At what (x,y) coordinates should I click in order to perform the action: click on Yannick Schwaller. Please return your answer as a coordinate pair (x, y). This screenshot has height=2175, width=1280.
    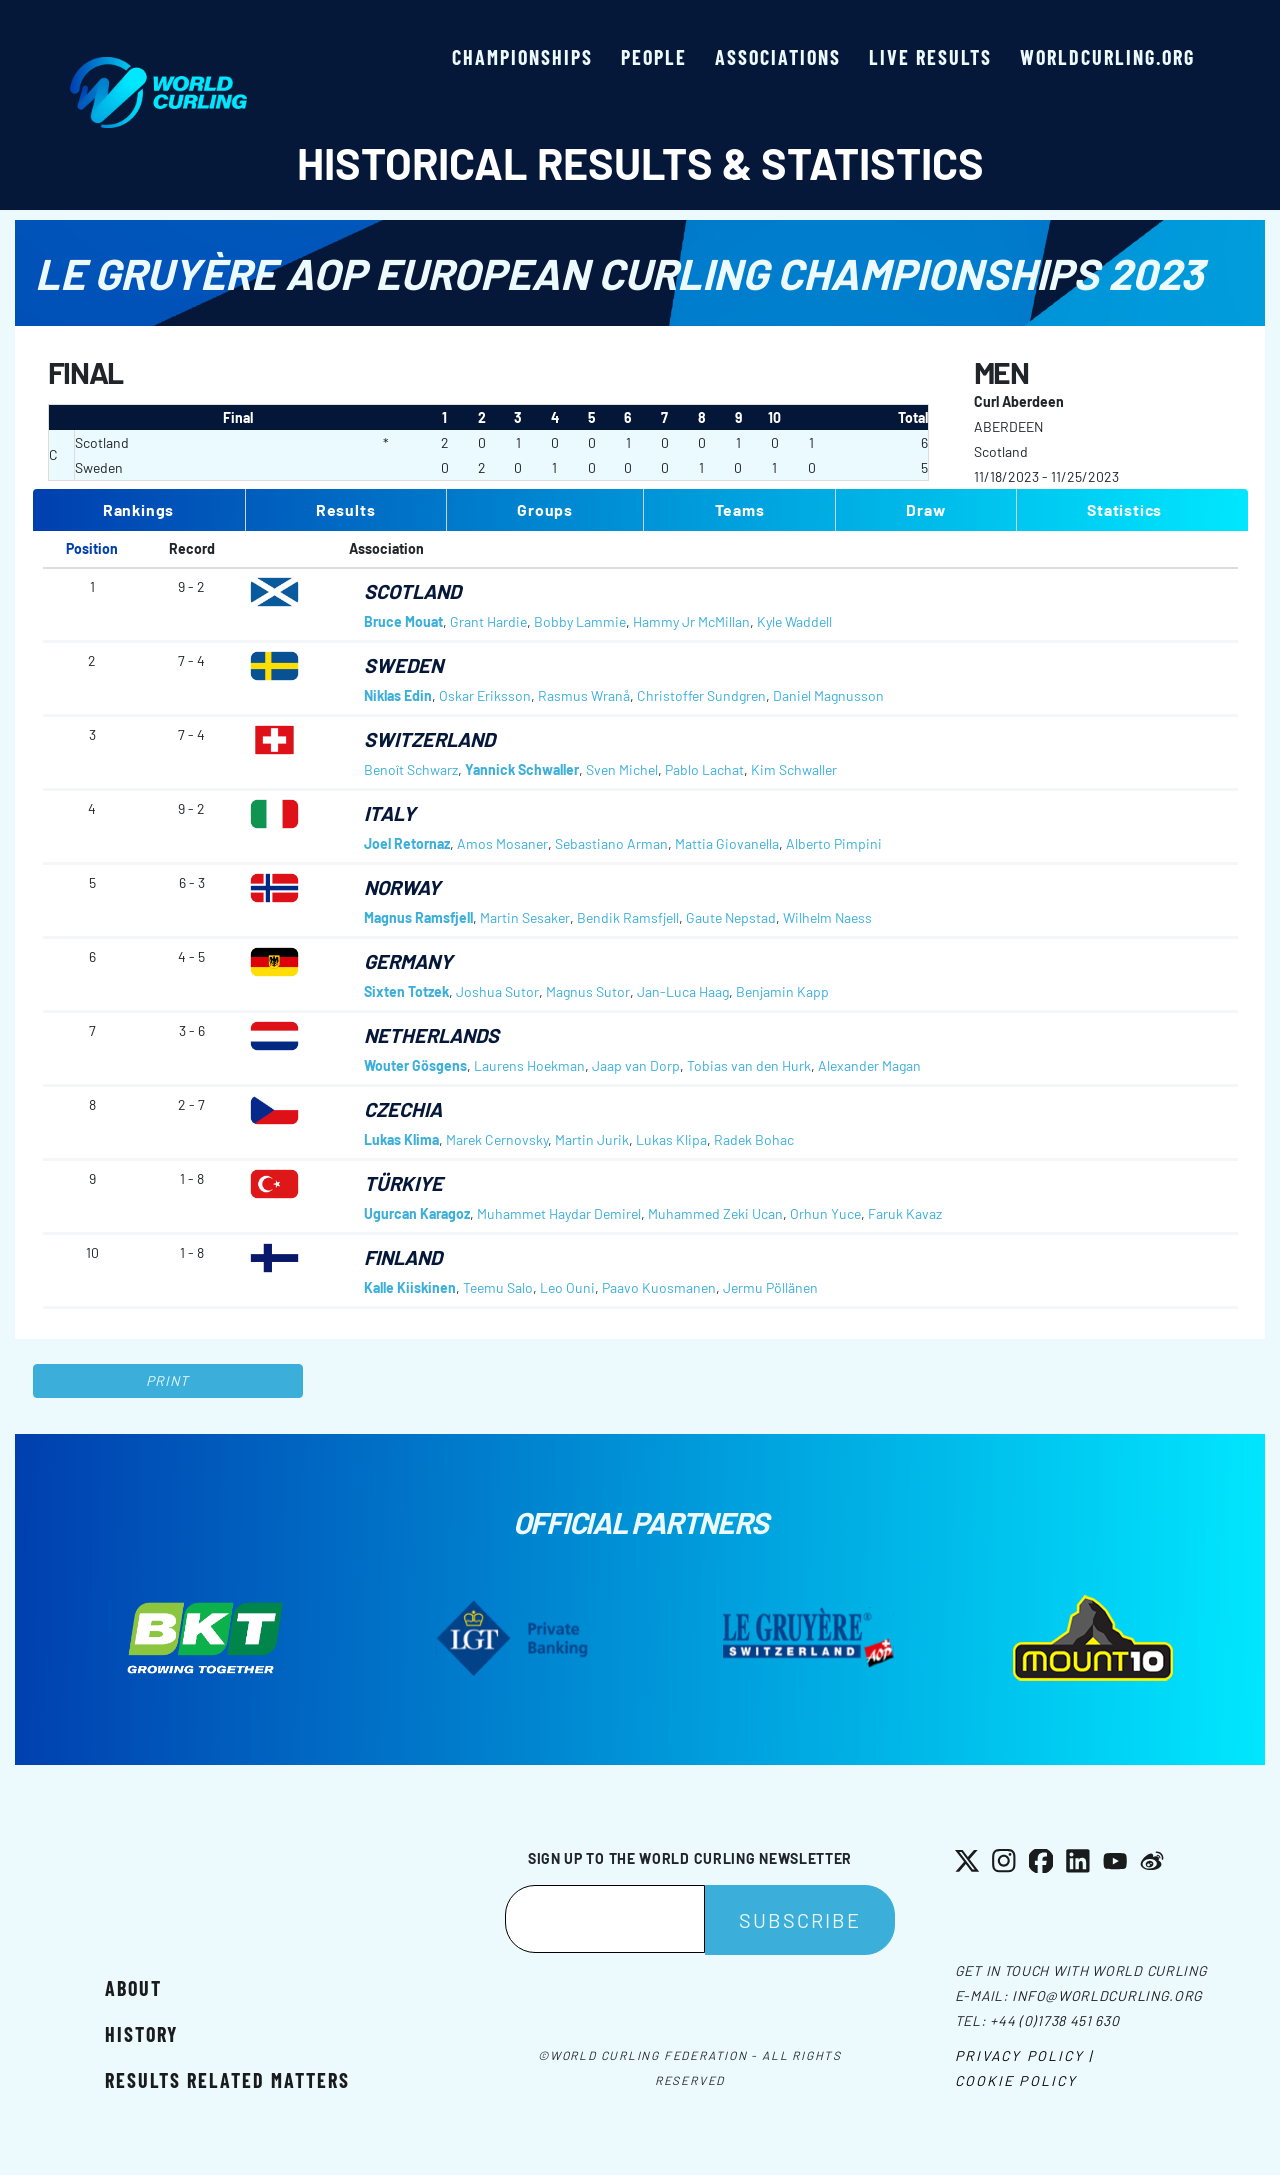
    Looking at the image, I should click on (522, 769).